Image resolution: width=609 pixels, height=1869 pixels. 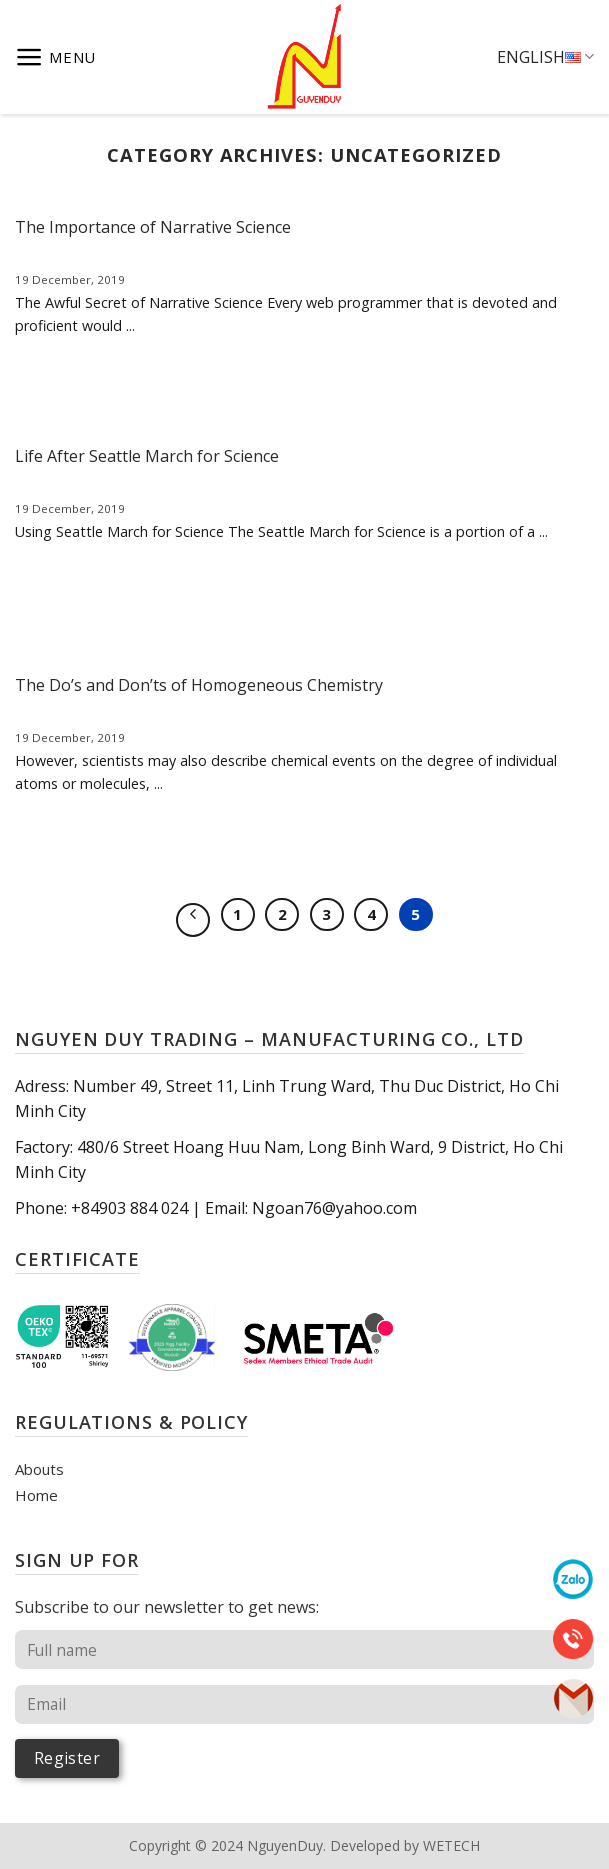 What do you see at coordinates (36, 1495) in the screenshot?
I see `Home` at bounding box center [36, 1495].